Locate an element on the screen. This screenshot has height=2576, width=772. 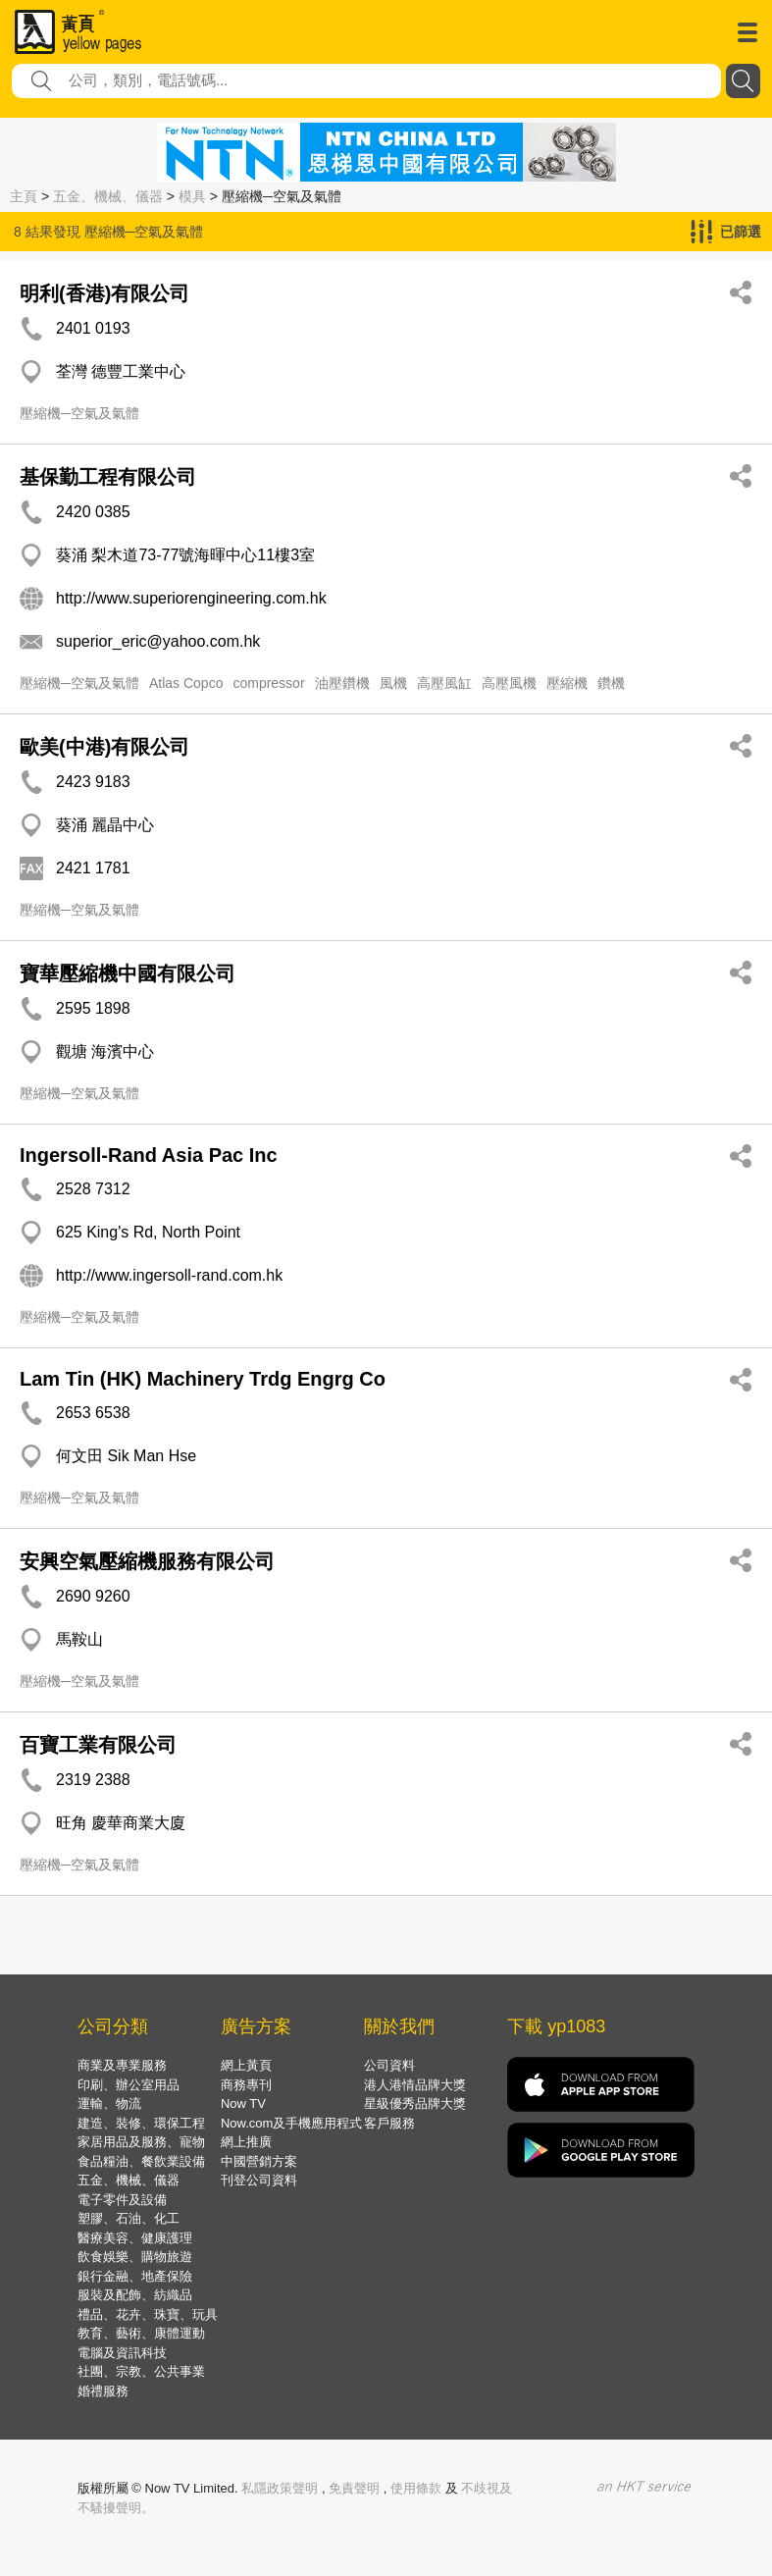
寶華壓縮機中國有限公司 is located at coordinates (127, 973).